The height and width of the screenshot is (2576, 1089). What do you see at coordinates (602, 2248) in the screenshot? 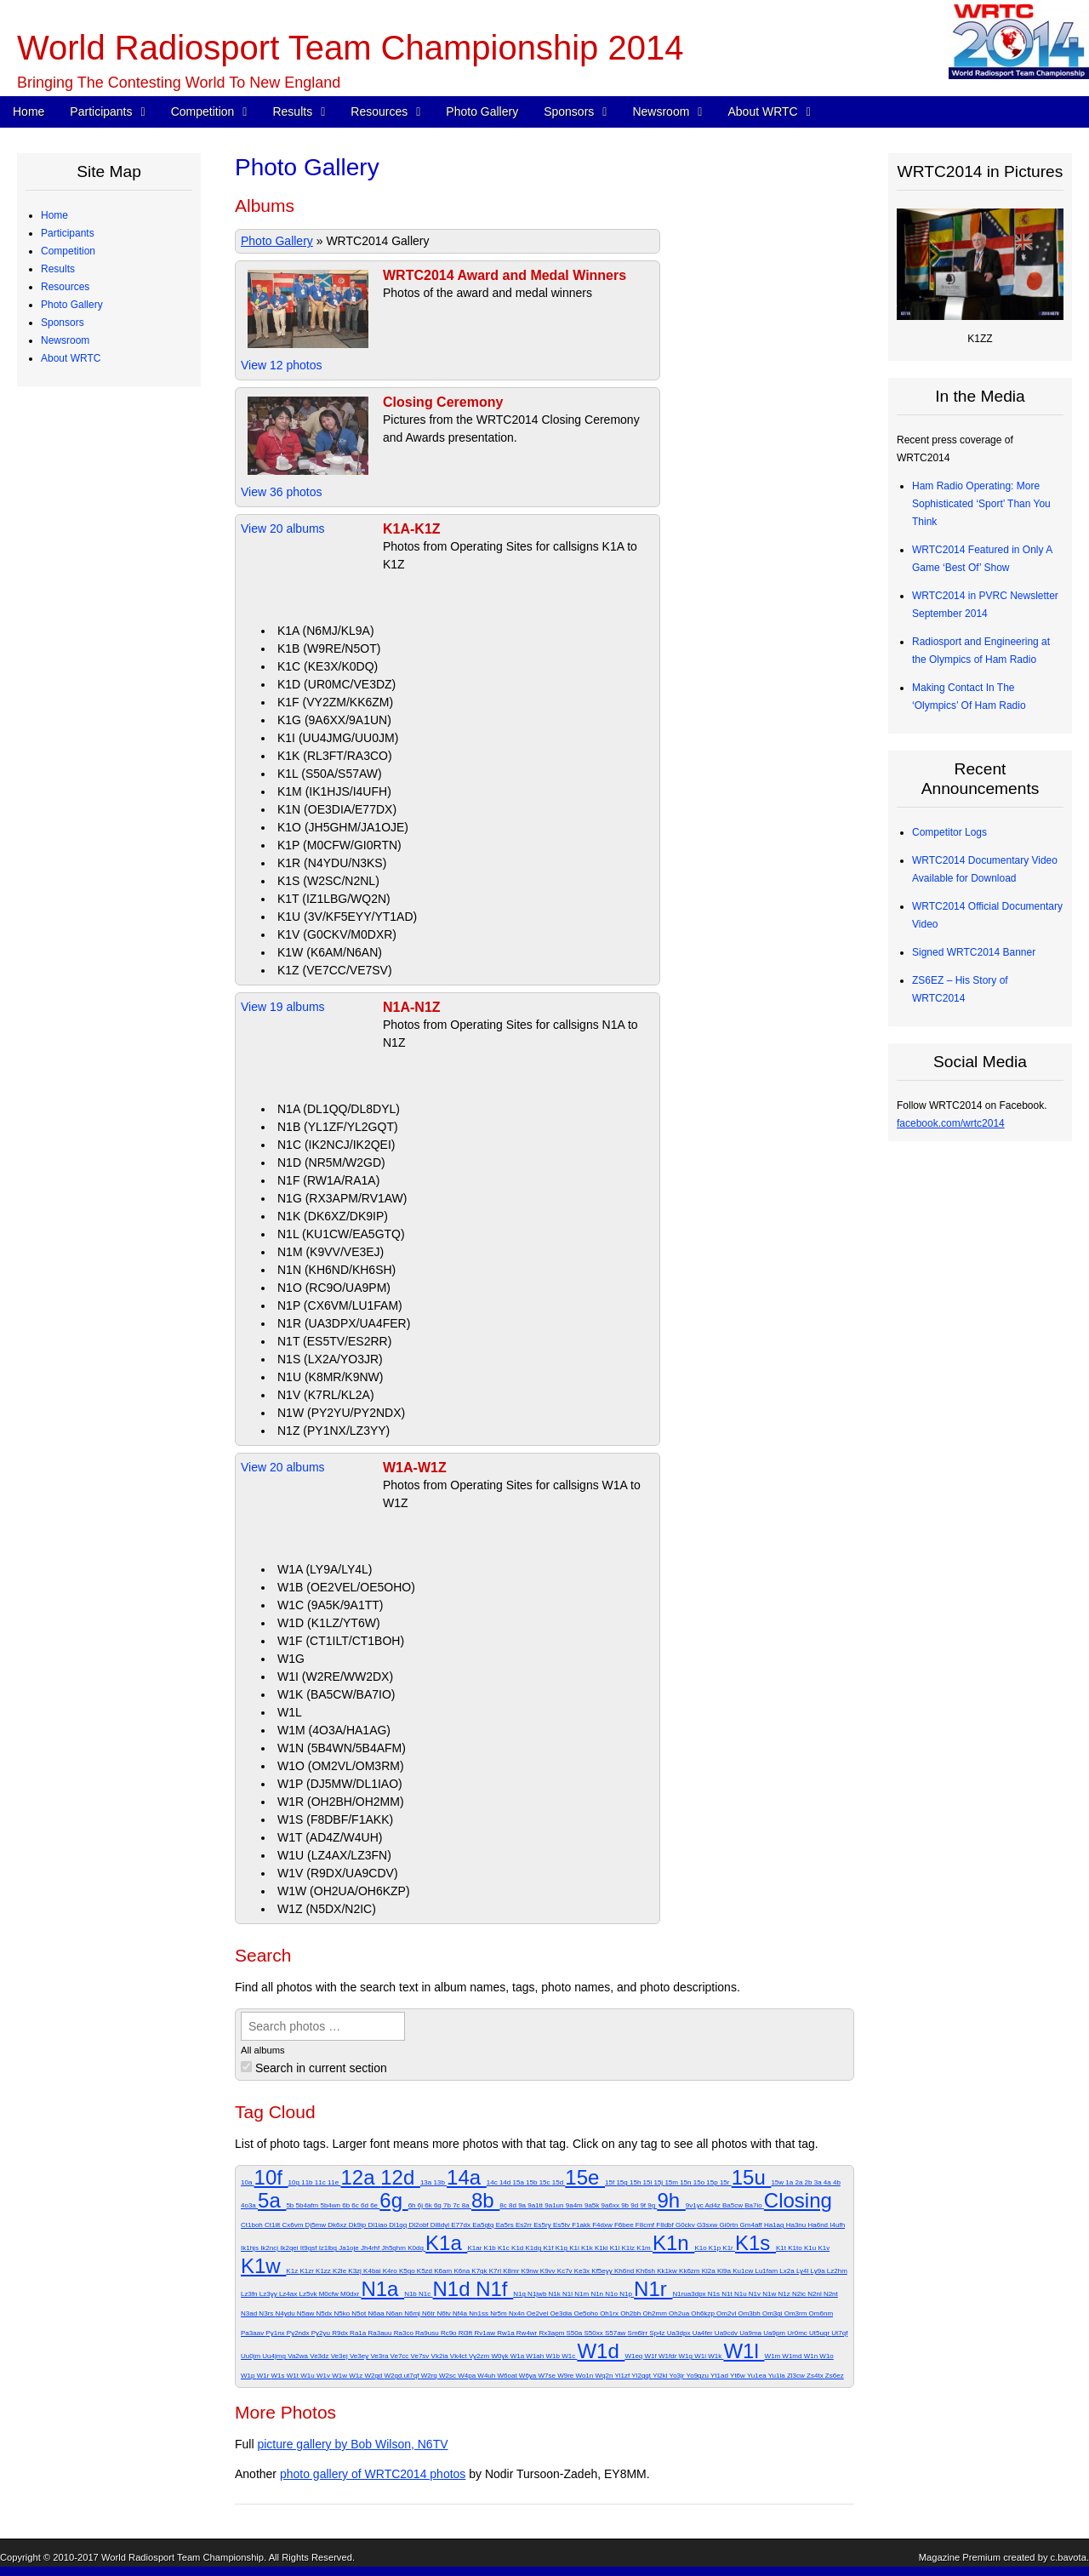
I see `K1ki` at bounding box center [602, 2248].